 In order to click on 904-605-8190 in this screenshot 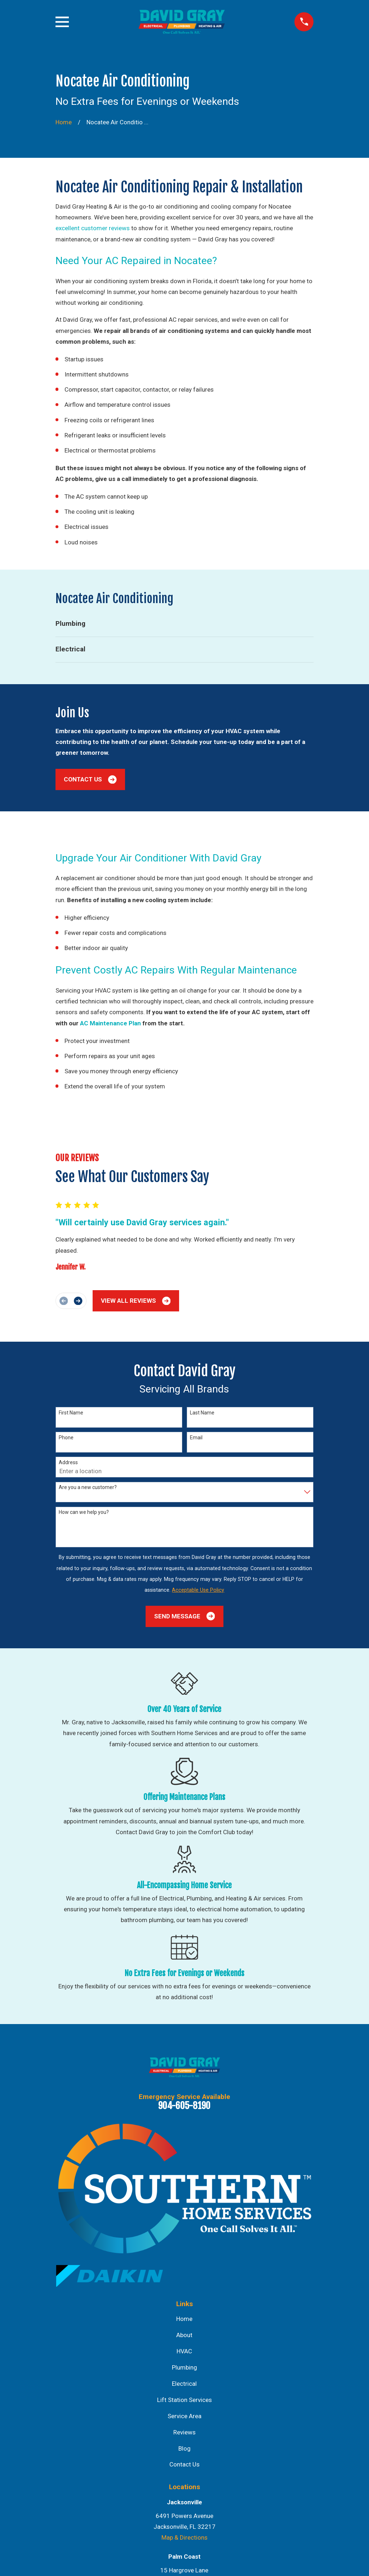, I will do `click(184, 2105)`.